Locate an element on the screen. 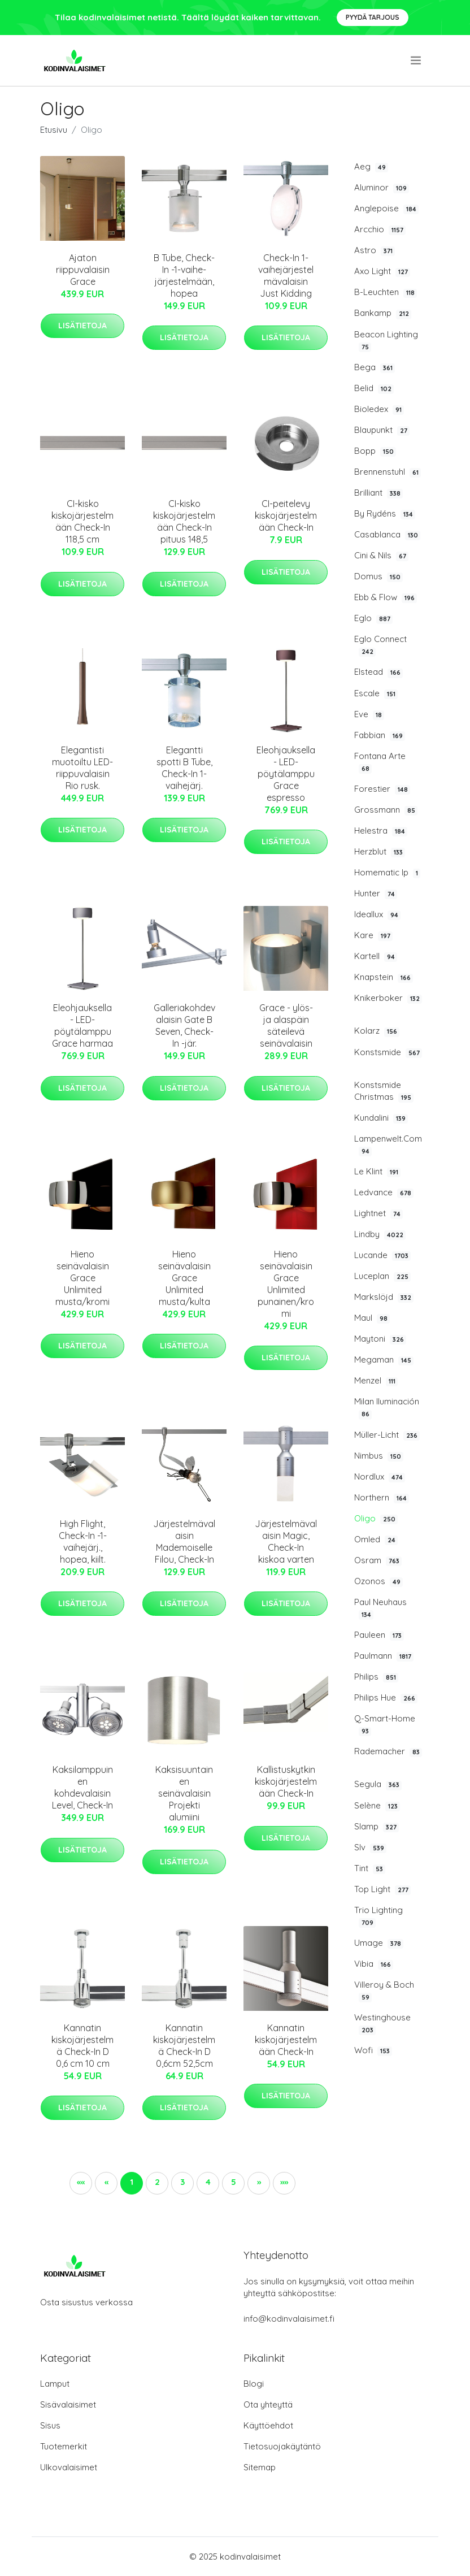  Sisus is located at coordinates (50, 2425).